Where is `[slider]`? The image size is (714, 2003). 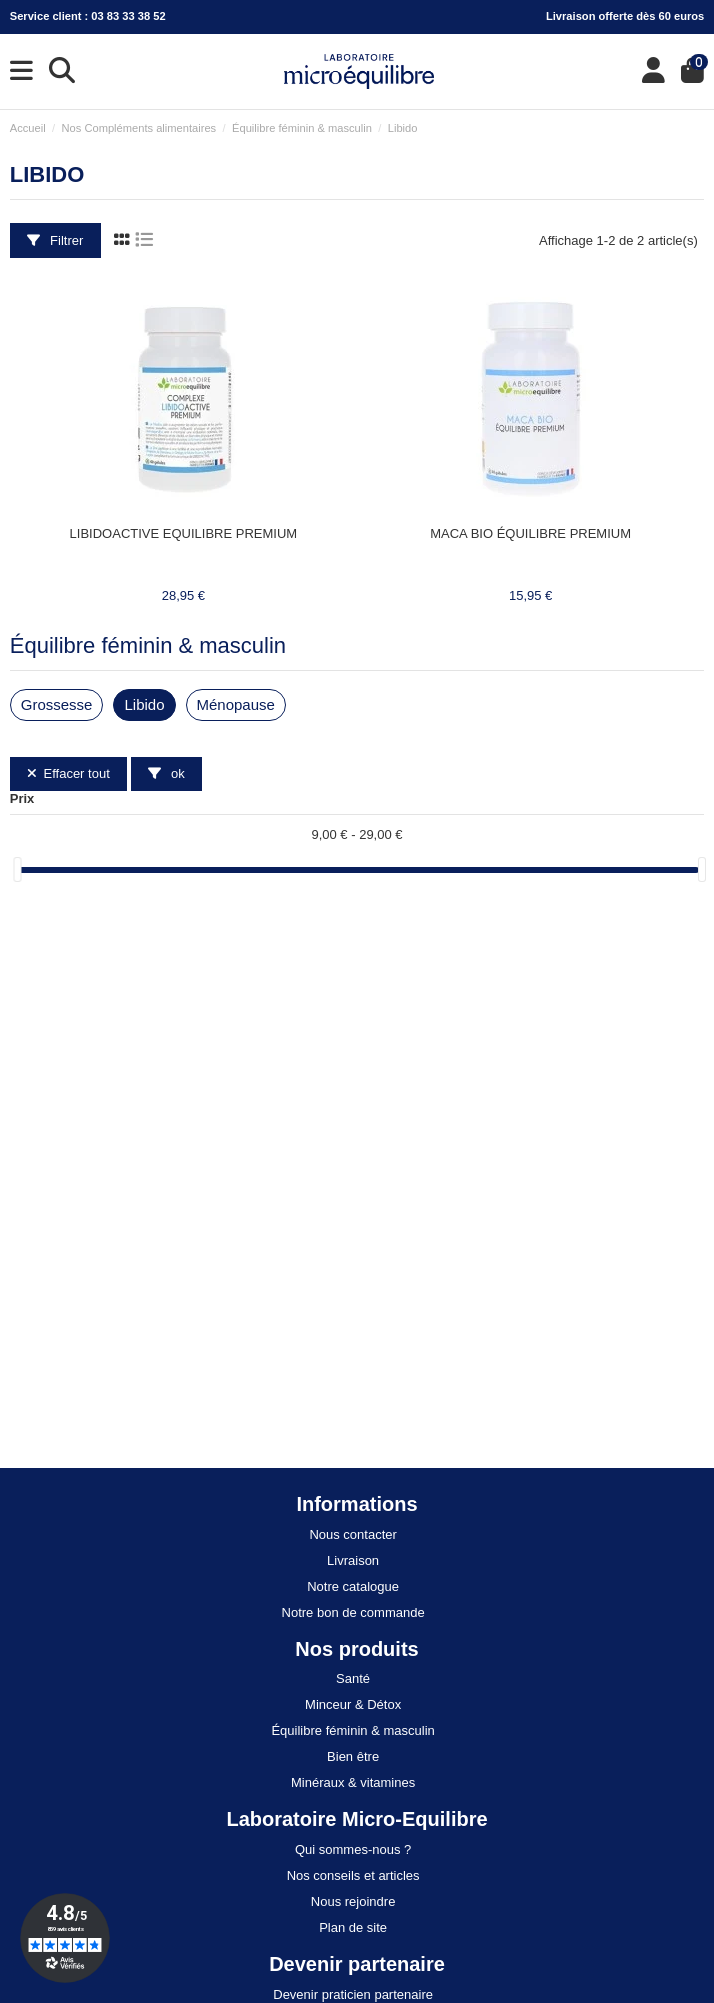 [slider] is located at coordinates (17, 869).